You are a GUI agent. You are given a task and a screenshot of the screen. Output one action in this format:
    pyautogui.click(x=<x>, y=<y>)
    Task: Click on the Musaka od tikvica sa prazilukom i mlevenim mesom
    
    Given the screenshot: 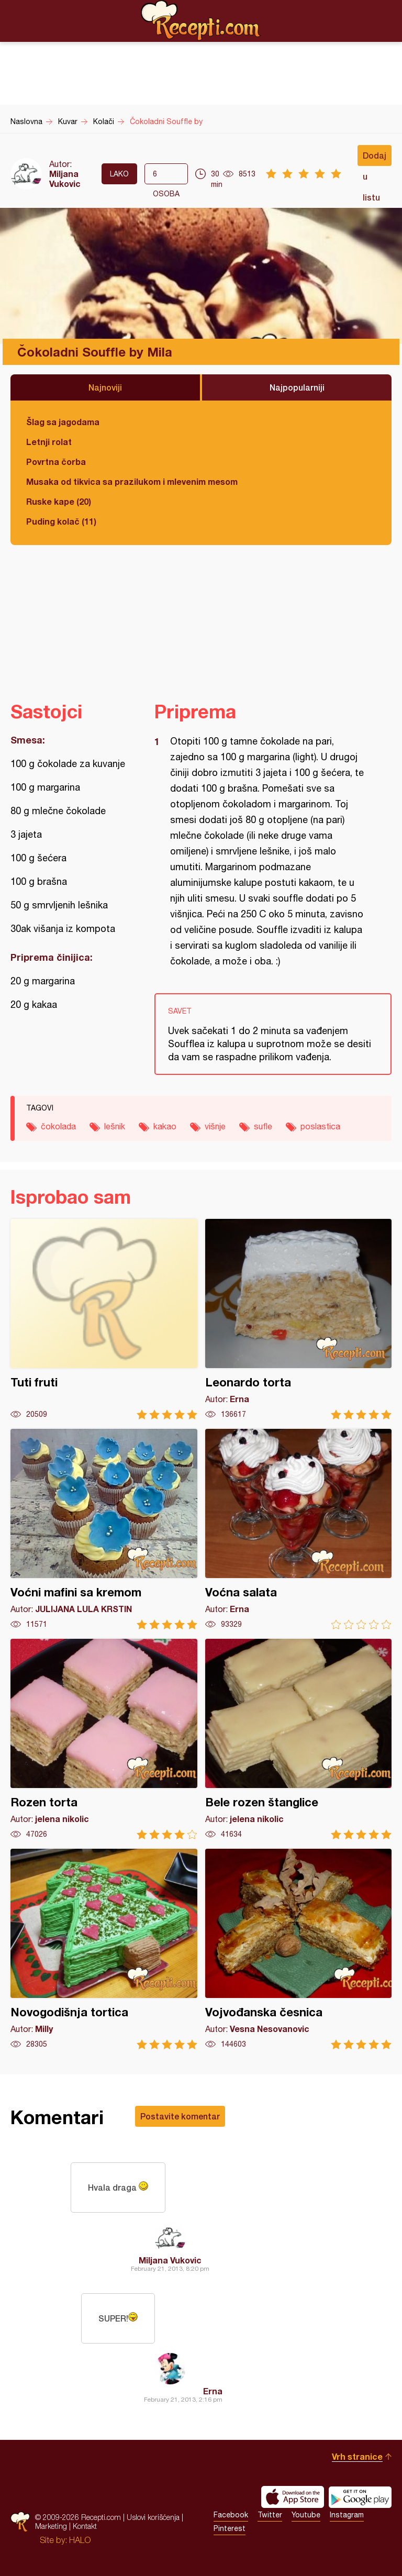 What is the action you would take?
    pyautogui.click(x=132, y=481)
    